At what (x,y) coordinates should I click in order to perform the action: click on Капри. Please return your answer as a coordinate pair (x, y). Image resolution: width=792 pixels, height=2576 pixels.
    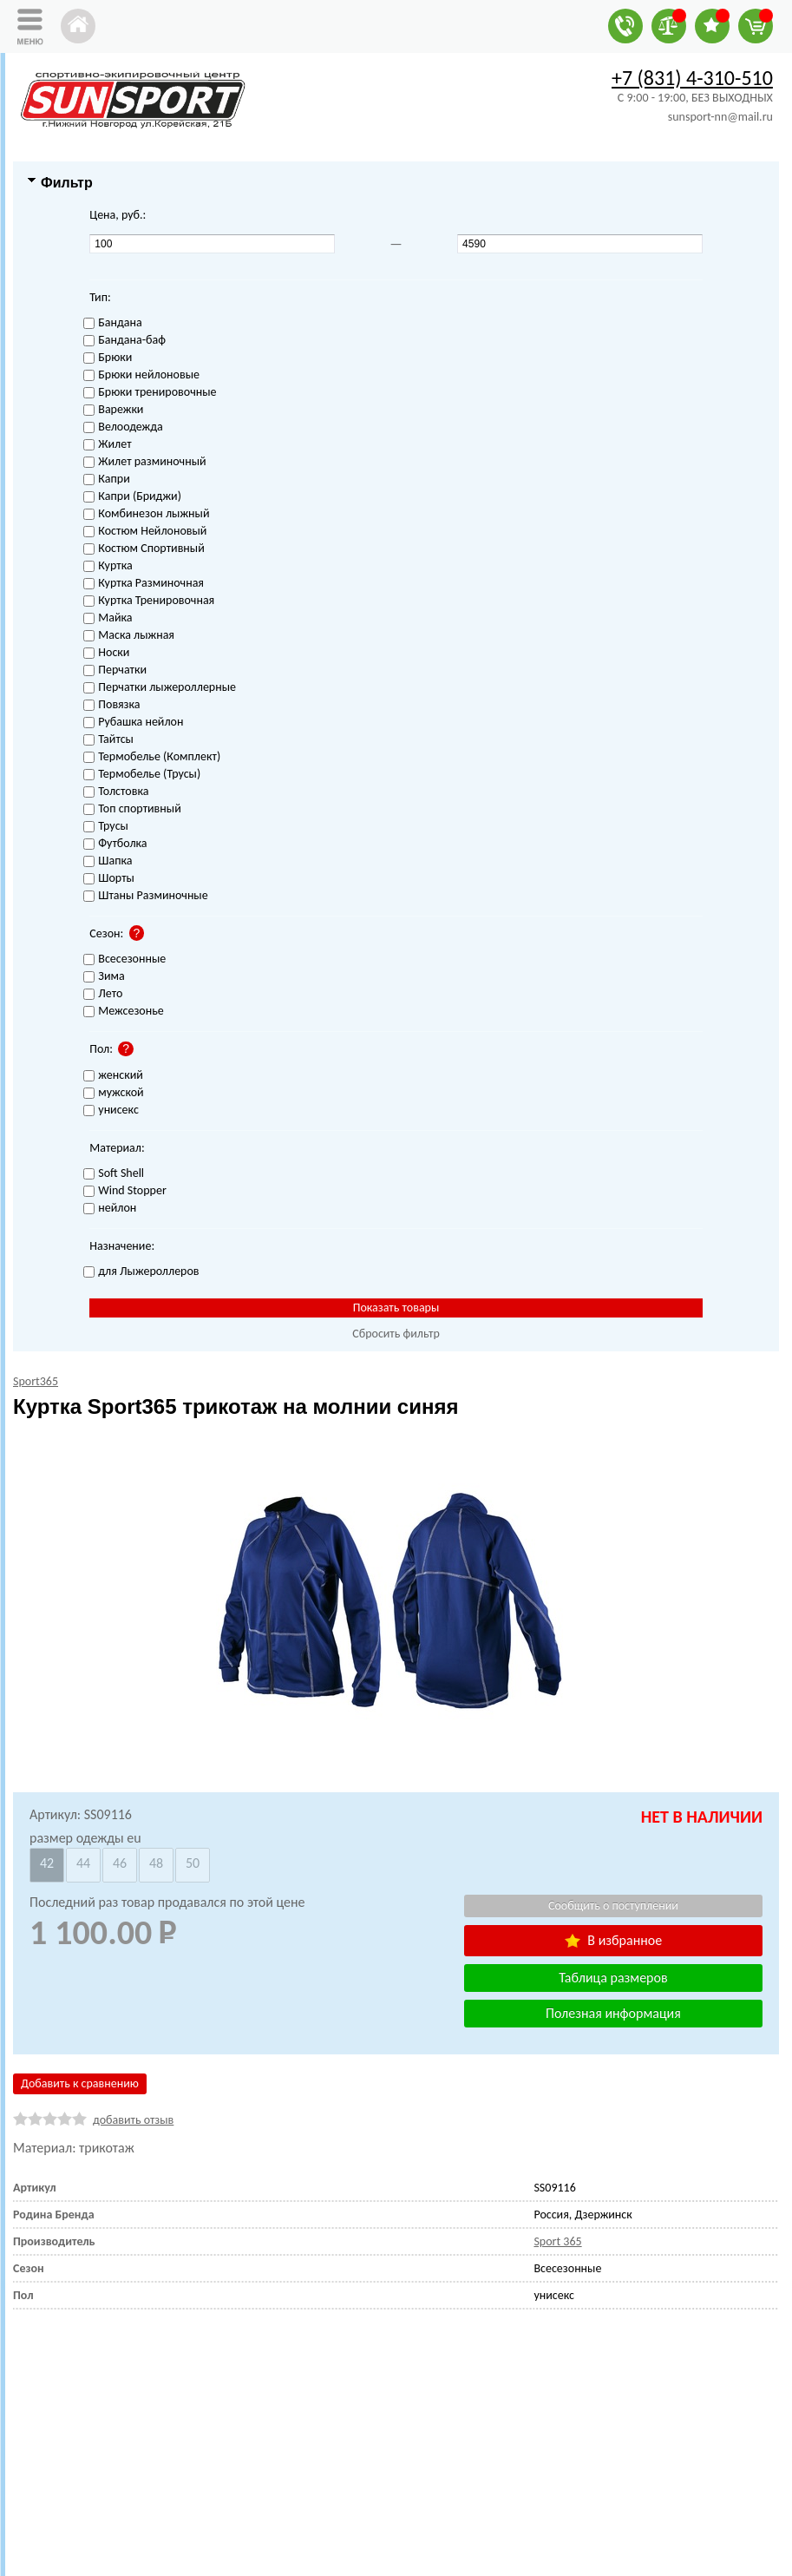
    Looking at the image, I should click on (106, 479).